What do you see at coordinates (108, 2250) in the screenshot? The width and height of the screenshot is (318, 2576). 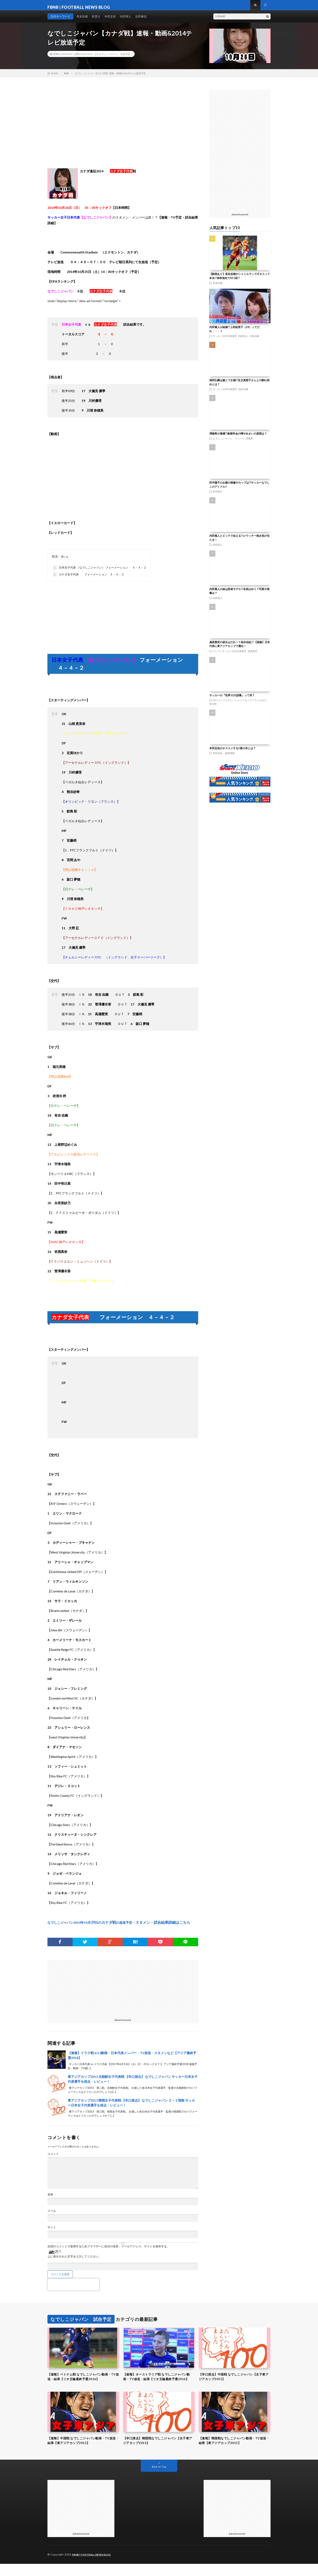 I see `次回のコメントで使用するためブラウザーに自分の名前、メールアドレス、サイトを保存する。` at bounding box center [108, 2250].